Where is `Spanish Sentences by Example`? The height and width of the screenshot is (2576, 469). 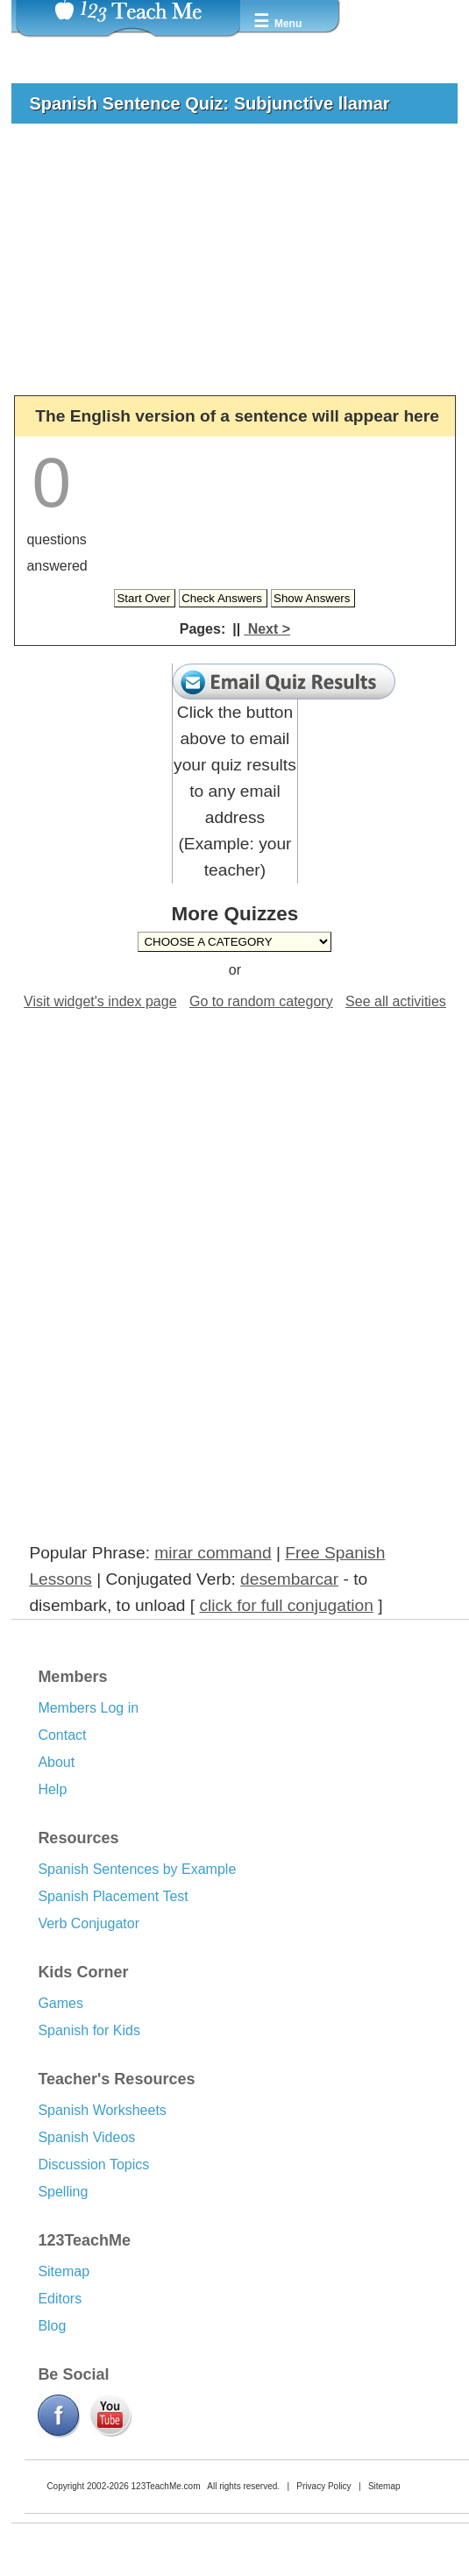 Spanish Sentences by Example is located at coordinates (137, 1869).